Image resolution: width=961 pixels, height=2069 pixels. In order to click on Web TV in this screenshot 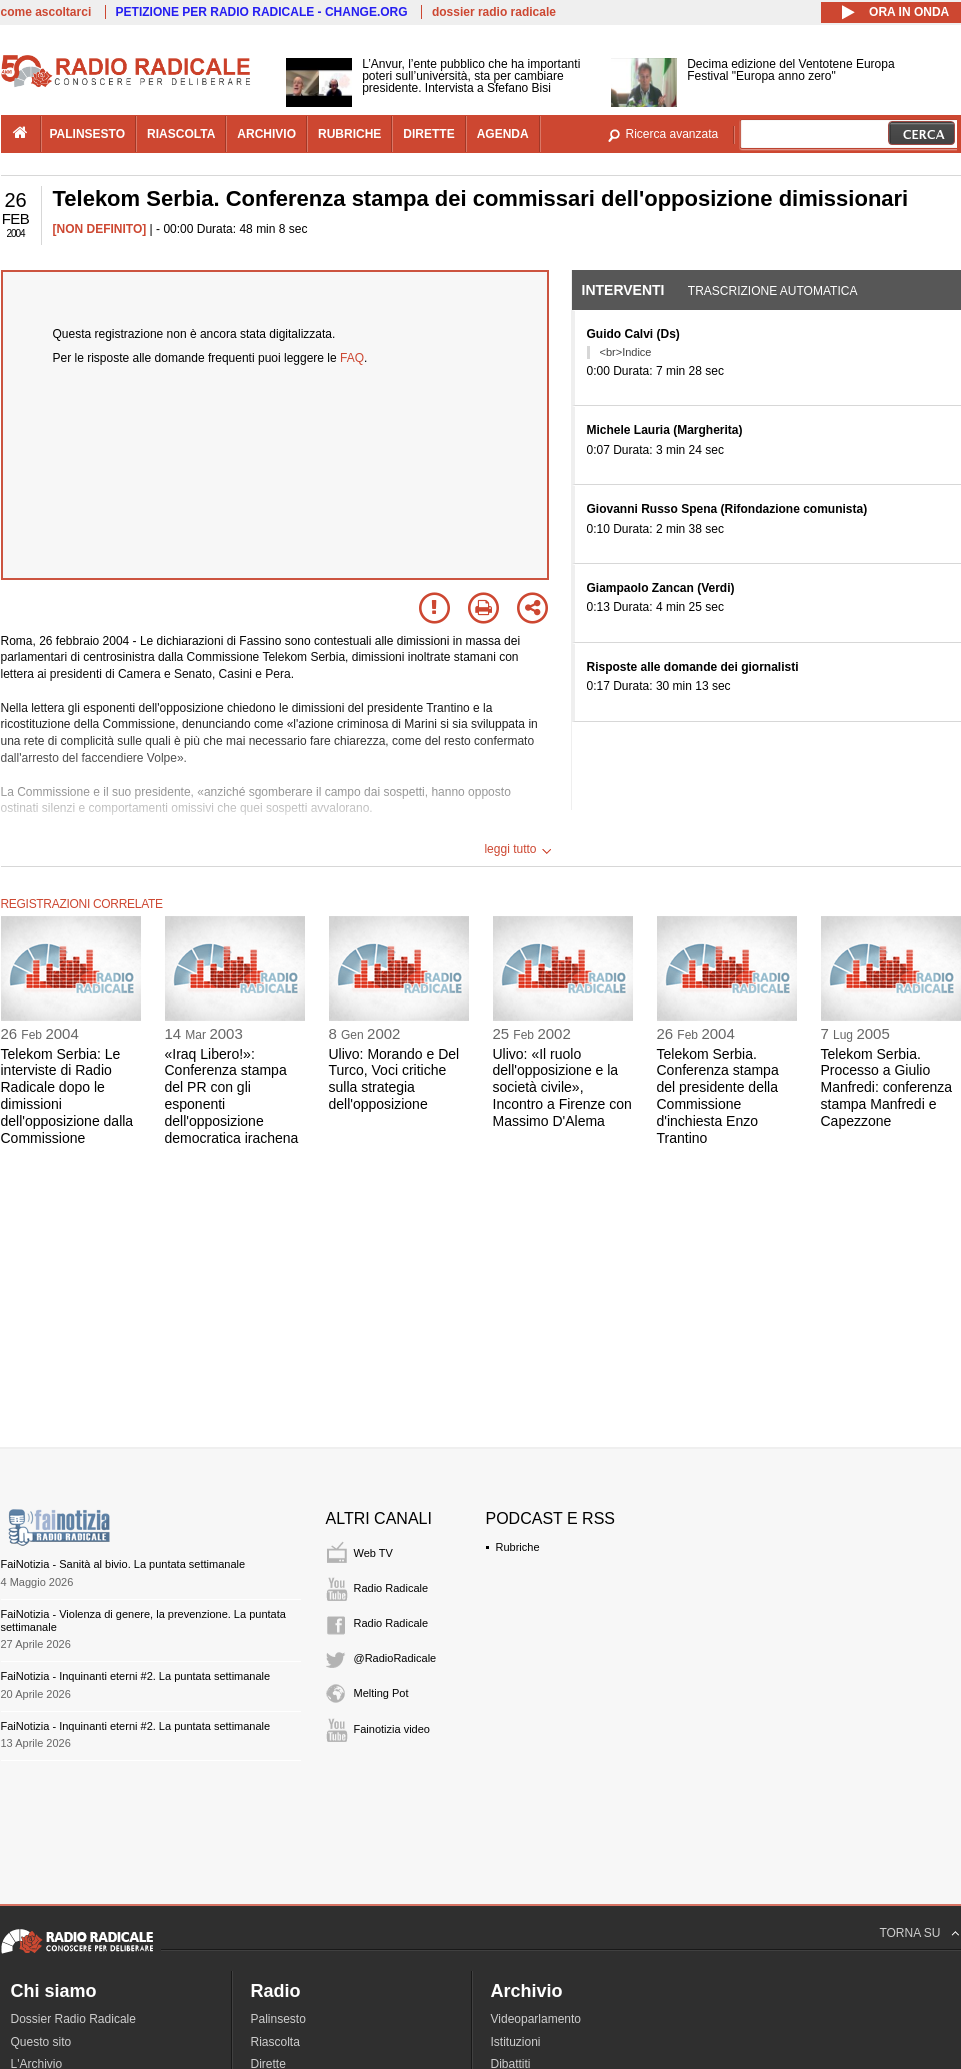, I will do `click(373, 1553)`.